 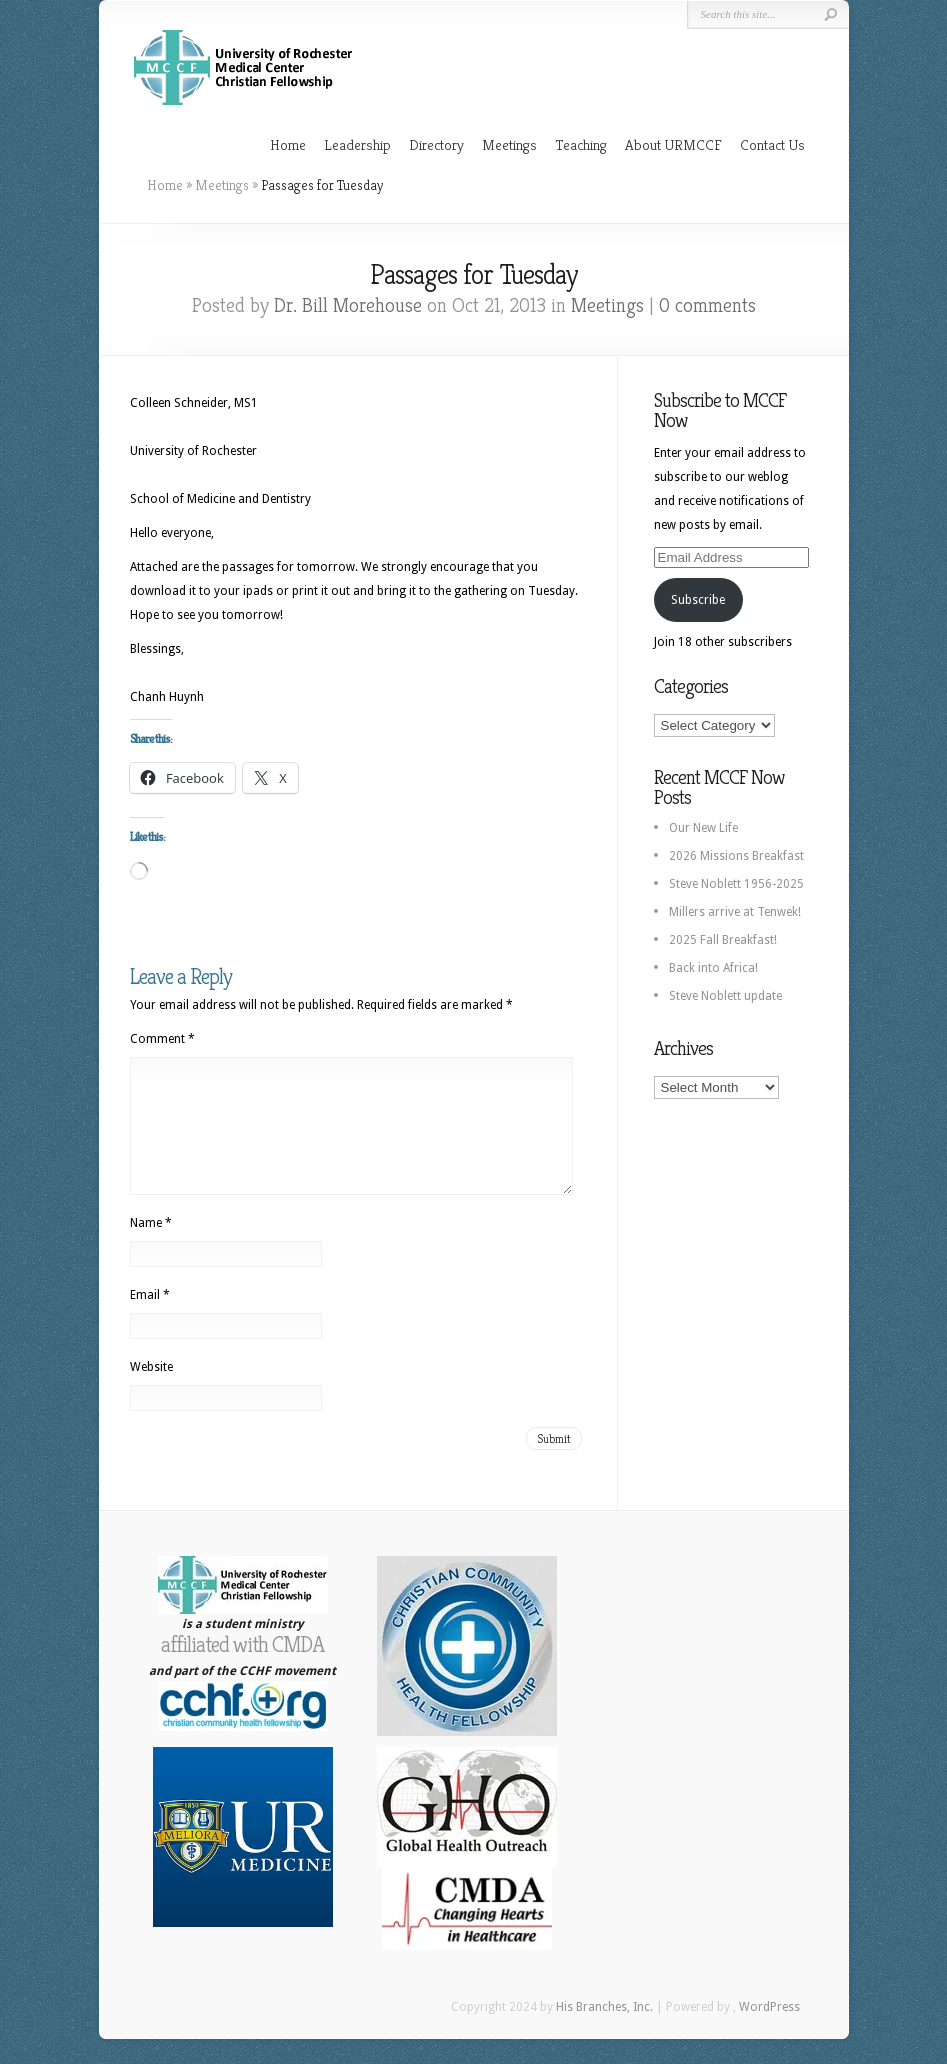 What do you see at coordinates (698, 600) in the screenshot?
I see `Subscribe` at bounding box center [698, 600].